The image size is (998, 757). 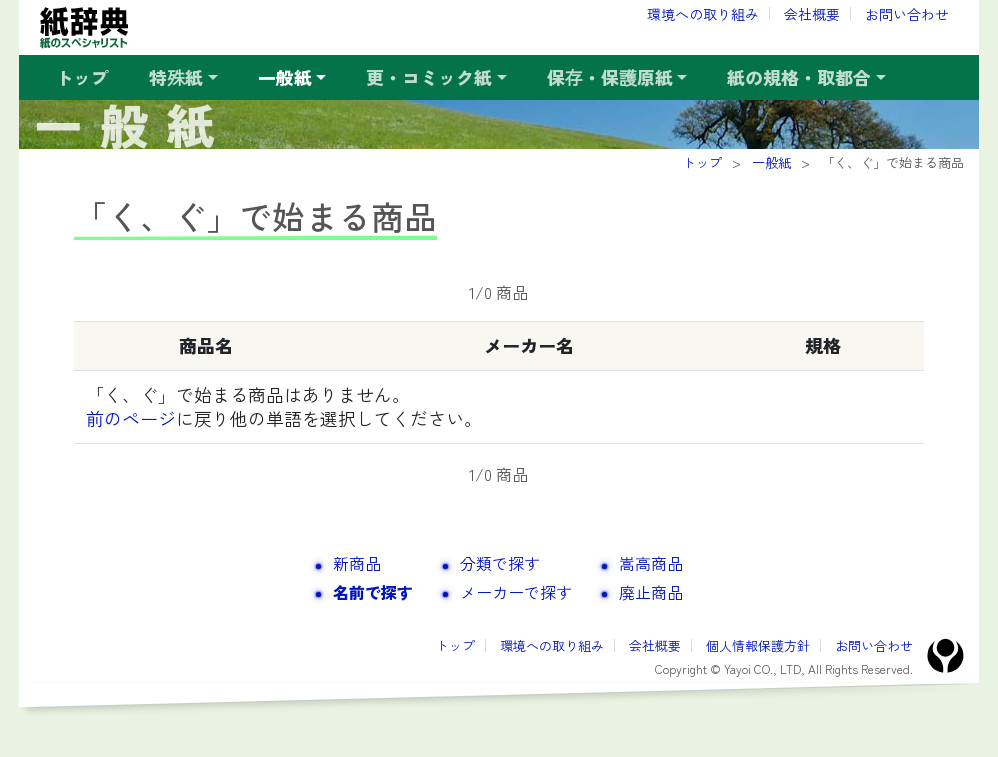 What do you see at coordinates (429, 77) in the screenshot?
I see `更・コミック紙 [button]` at bounding box center [429, 77].